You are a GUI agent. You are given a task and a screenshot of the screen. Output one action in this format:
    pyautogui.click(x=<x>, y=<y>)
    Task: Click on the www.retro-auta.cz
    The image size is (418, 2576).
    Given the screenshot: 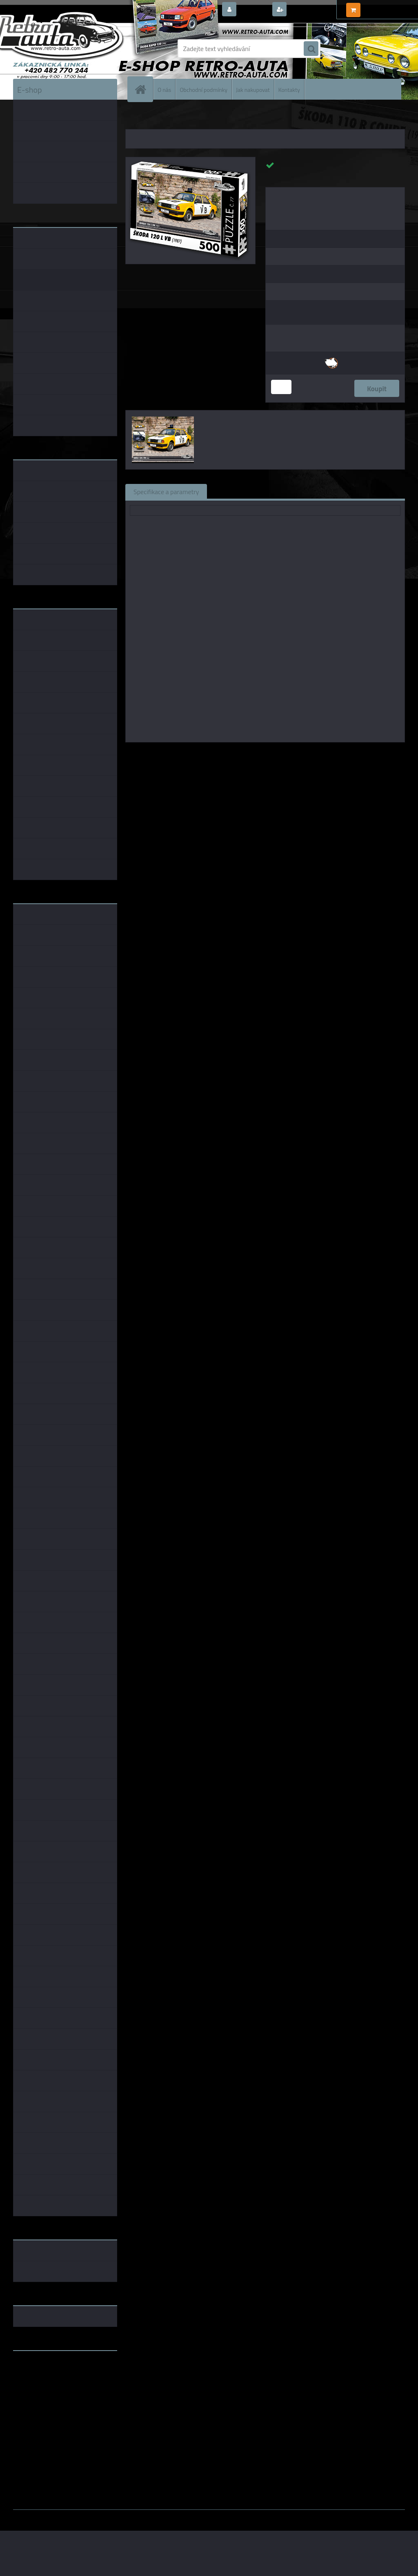 What is the action you would take?
    pyautogui.click(x=40, y=2370)
    